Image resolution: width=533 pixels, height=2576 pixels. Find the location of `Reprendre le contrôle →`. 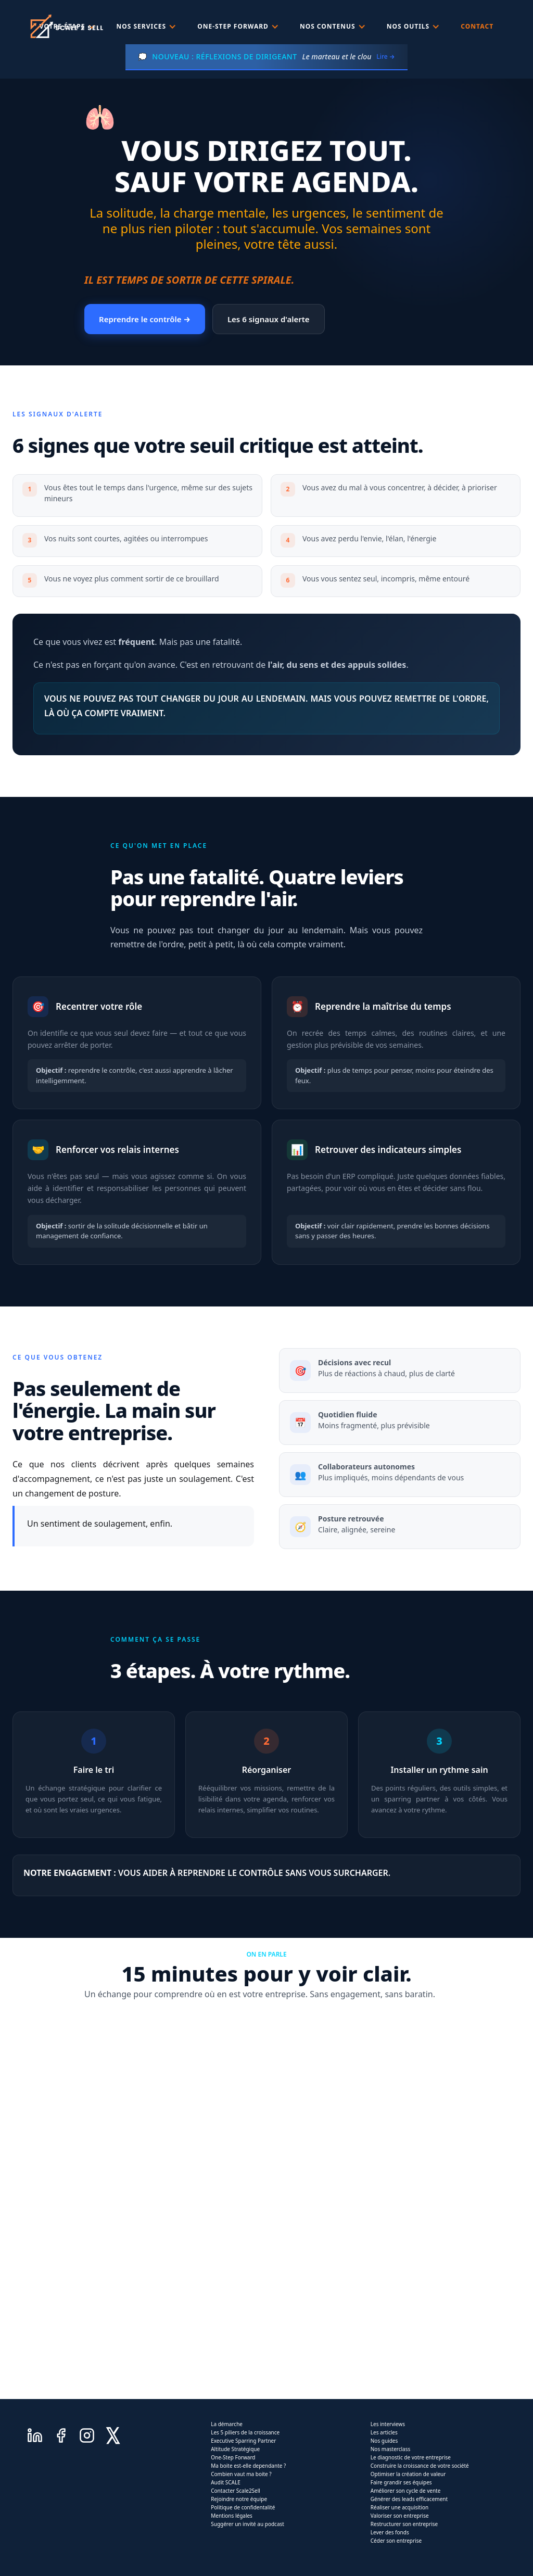

Reprendre le contrôle → is located at coordinates (145, 319).